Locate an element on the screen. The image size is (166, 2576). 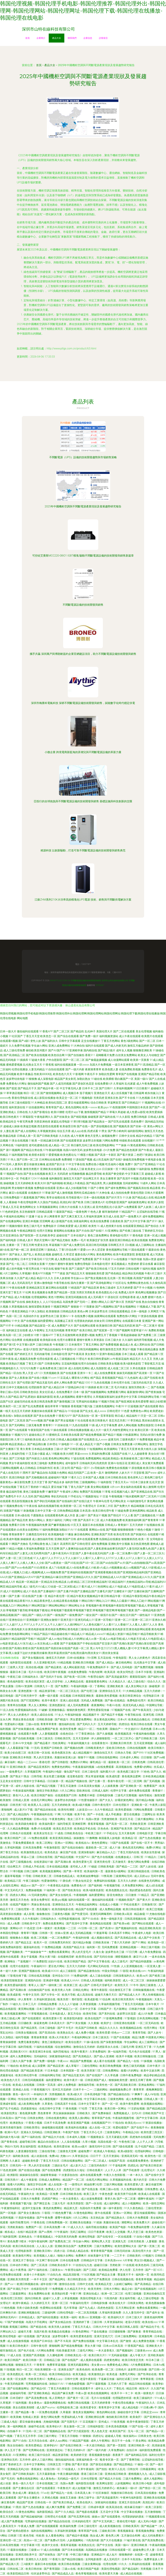
日韩理论片在线看 is located at coordinates (56, 2516).